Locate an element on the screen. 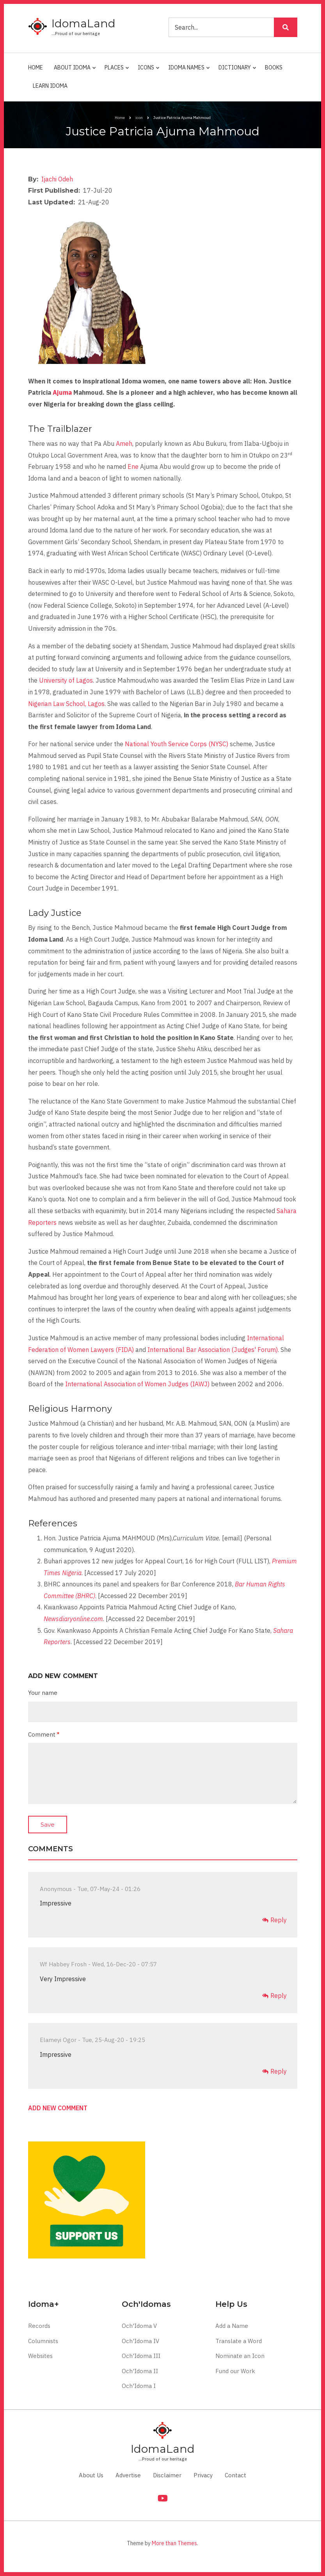 Image resolution: width=325 pixels, height=2576 pixels. Ijachi Odeh is located at coordinates (57, 179).